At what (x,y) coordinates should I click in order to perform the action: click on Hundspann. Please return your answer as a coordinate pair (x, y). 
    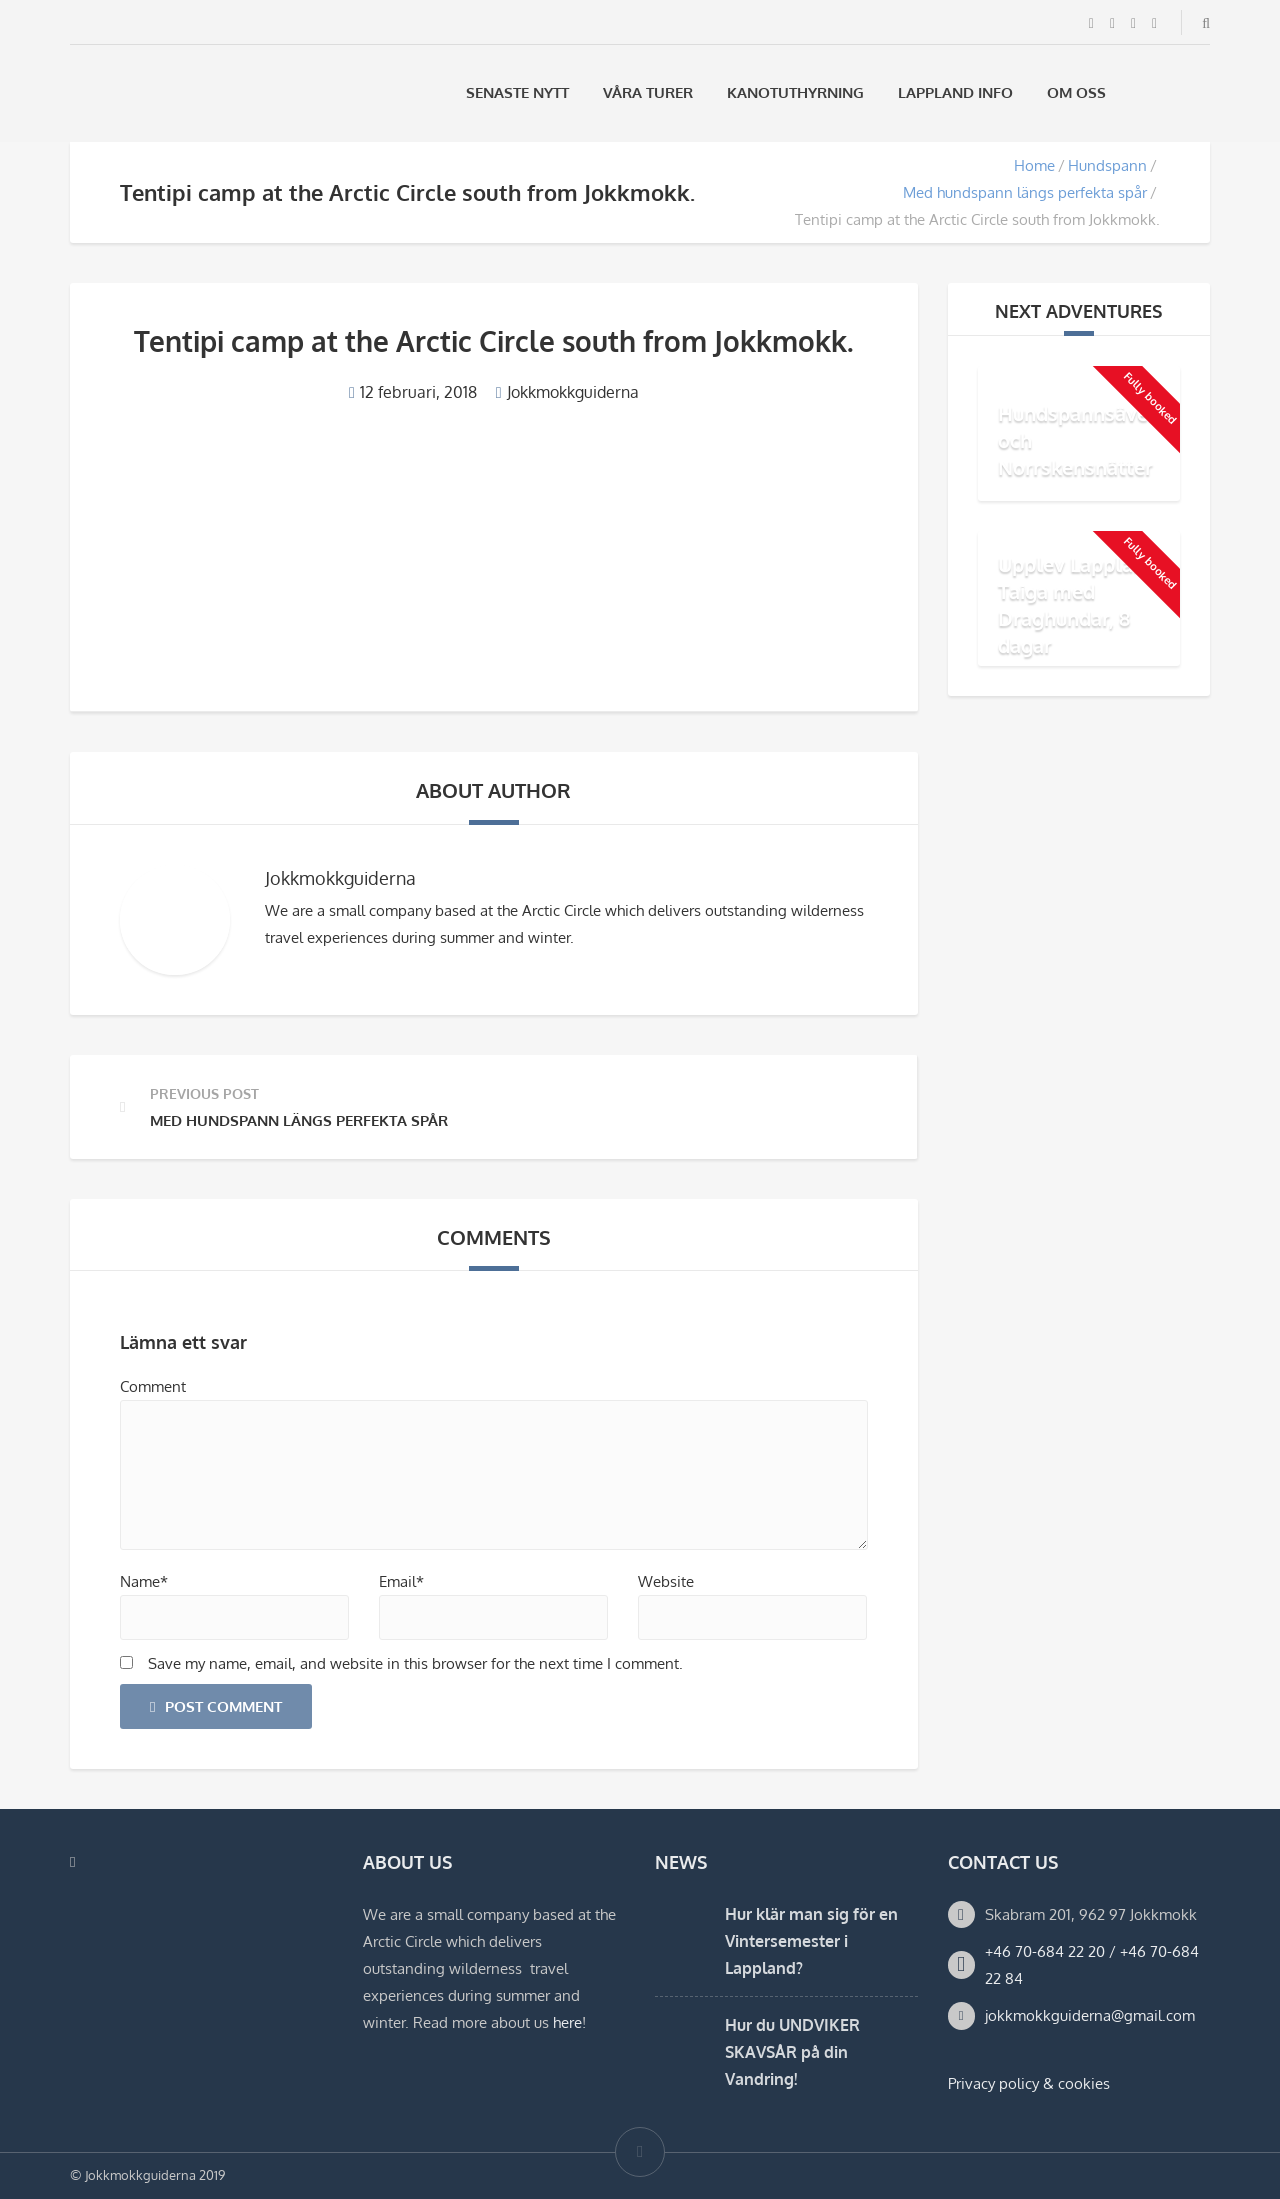
    Looking at the image, I should click on (1107, 165).